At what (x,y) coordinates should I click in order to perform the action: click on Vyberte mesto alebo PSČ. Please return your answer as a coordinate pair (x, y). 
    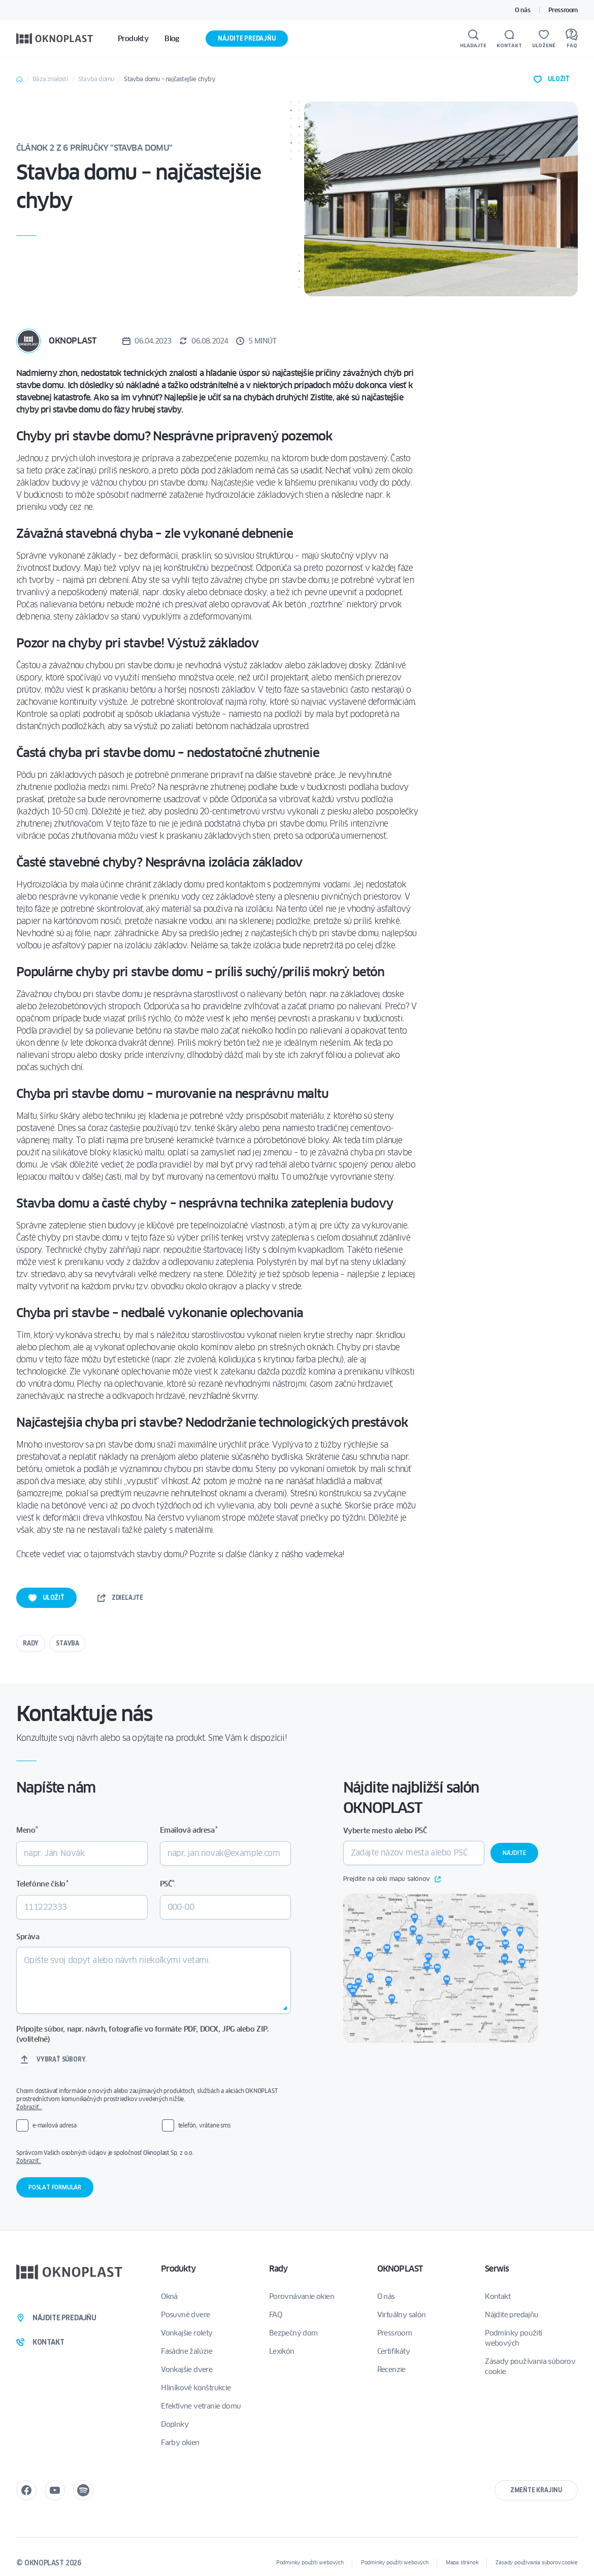
    Looking at the image, I should click on (385, 1830).